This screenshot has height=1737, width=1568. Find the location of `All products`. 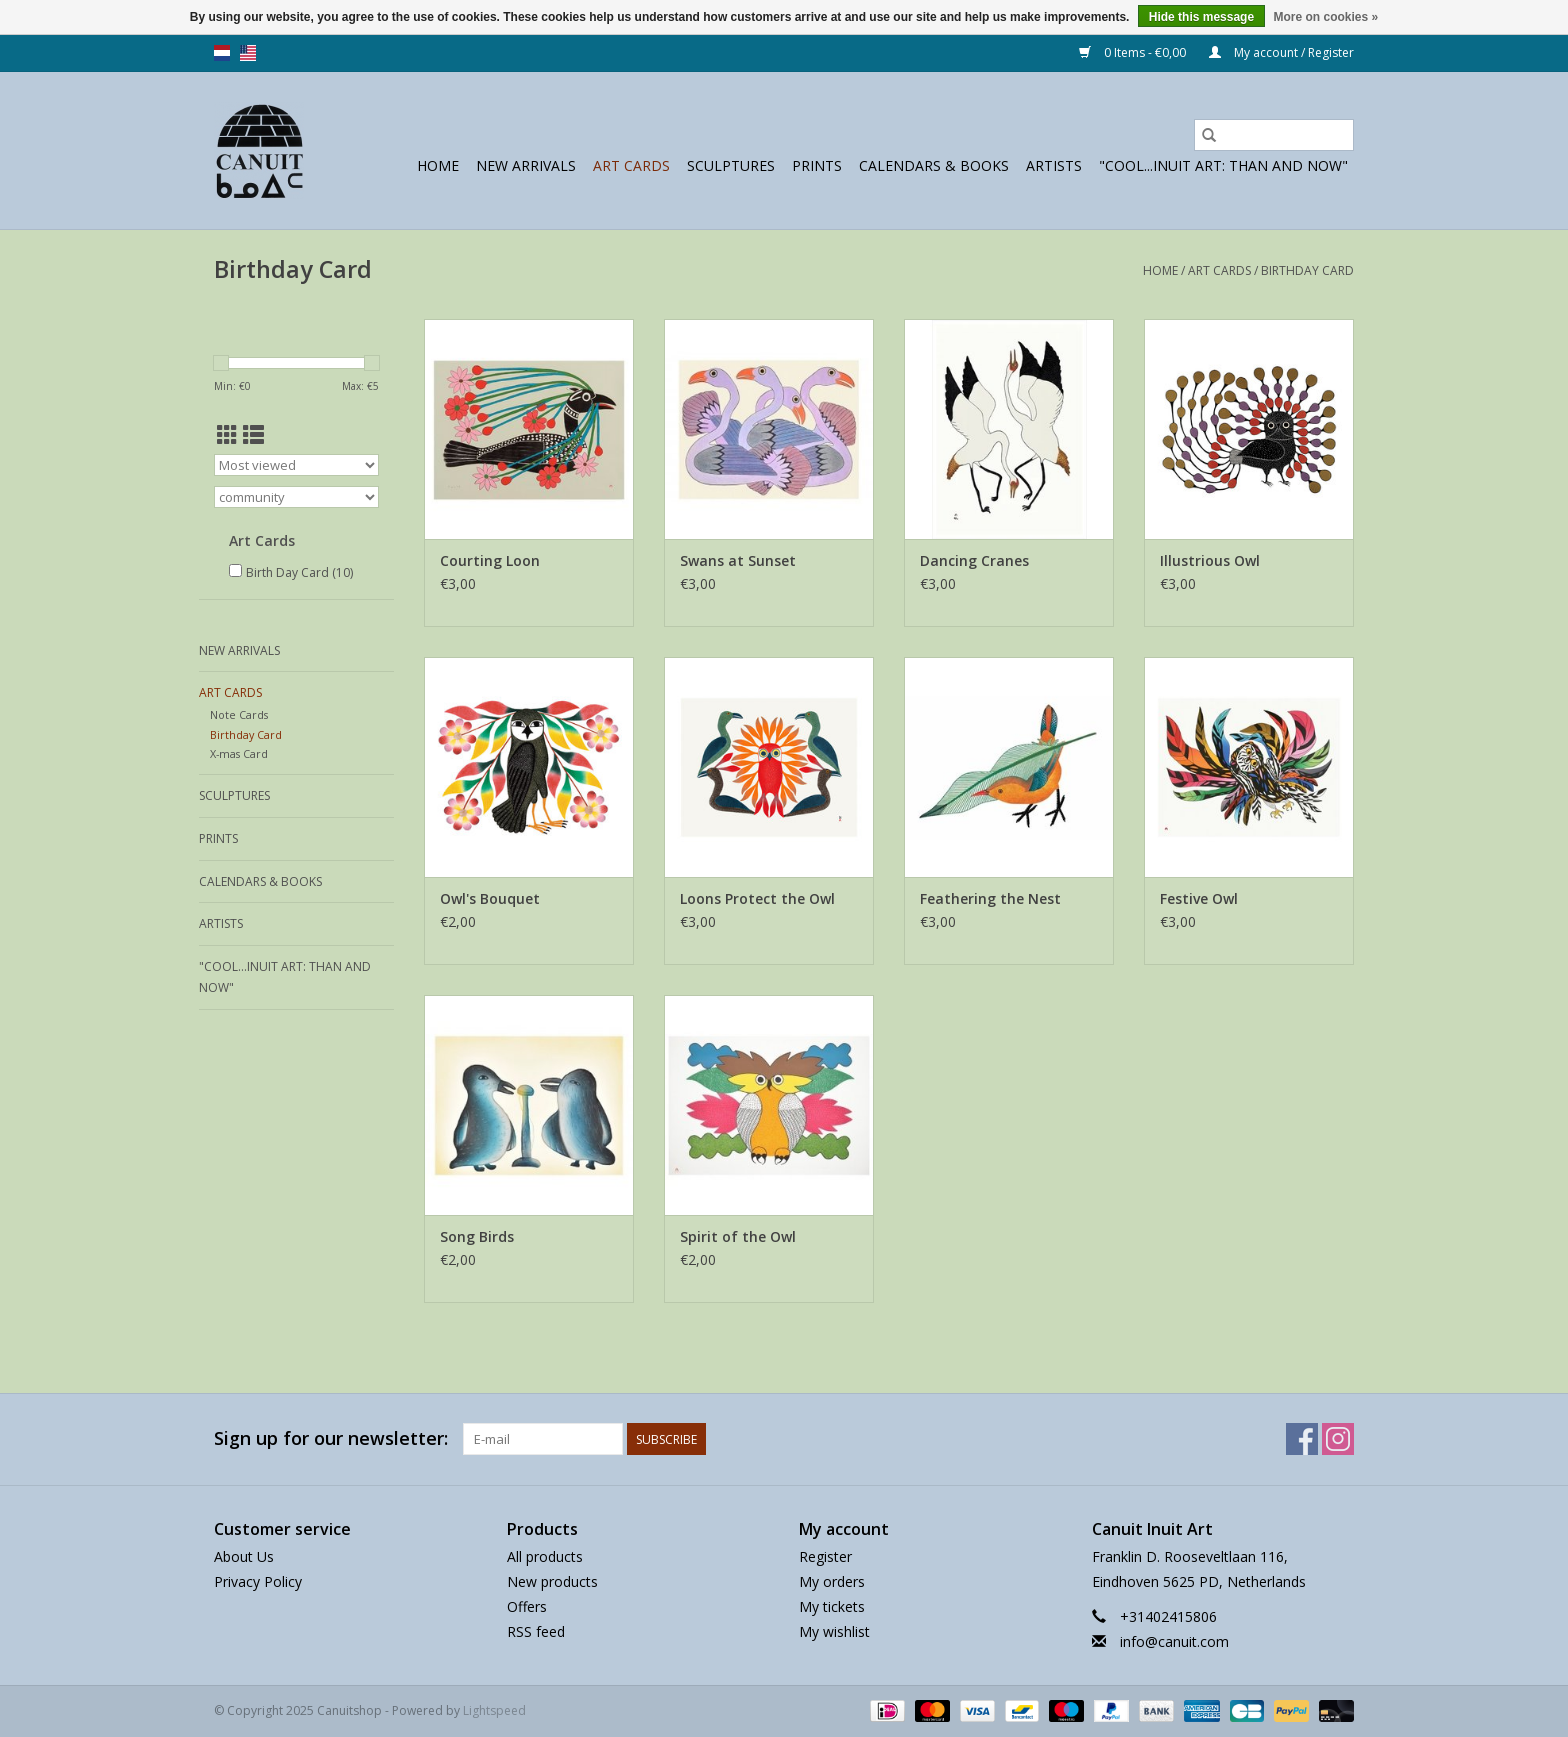

All products is located at coordinates (545, 1556).